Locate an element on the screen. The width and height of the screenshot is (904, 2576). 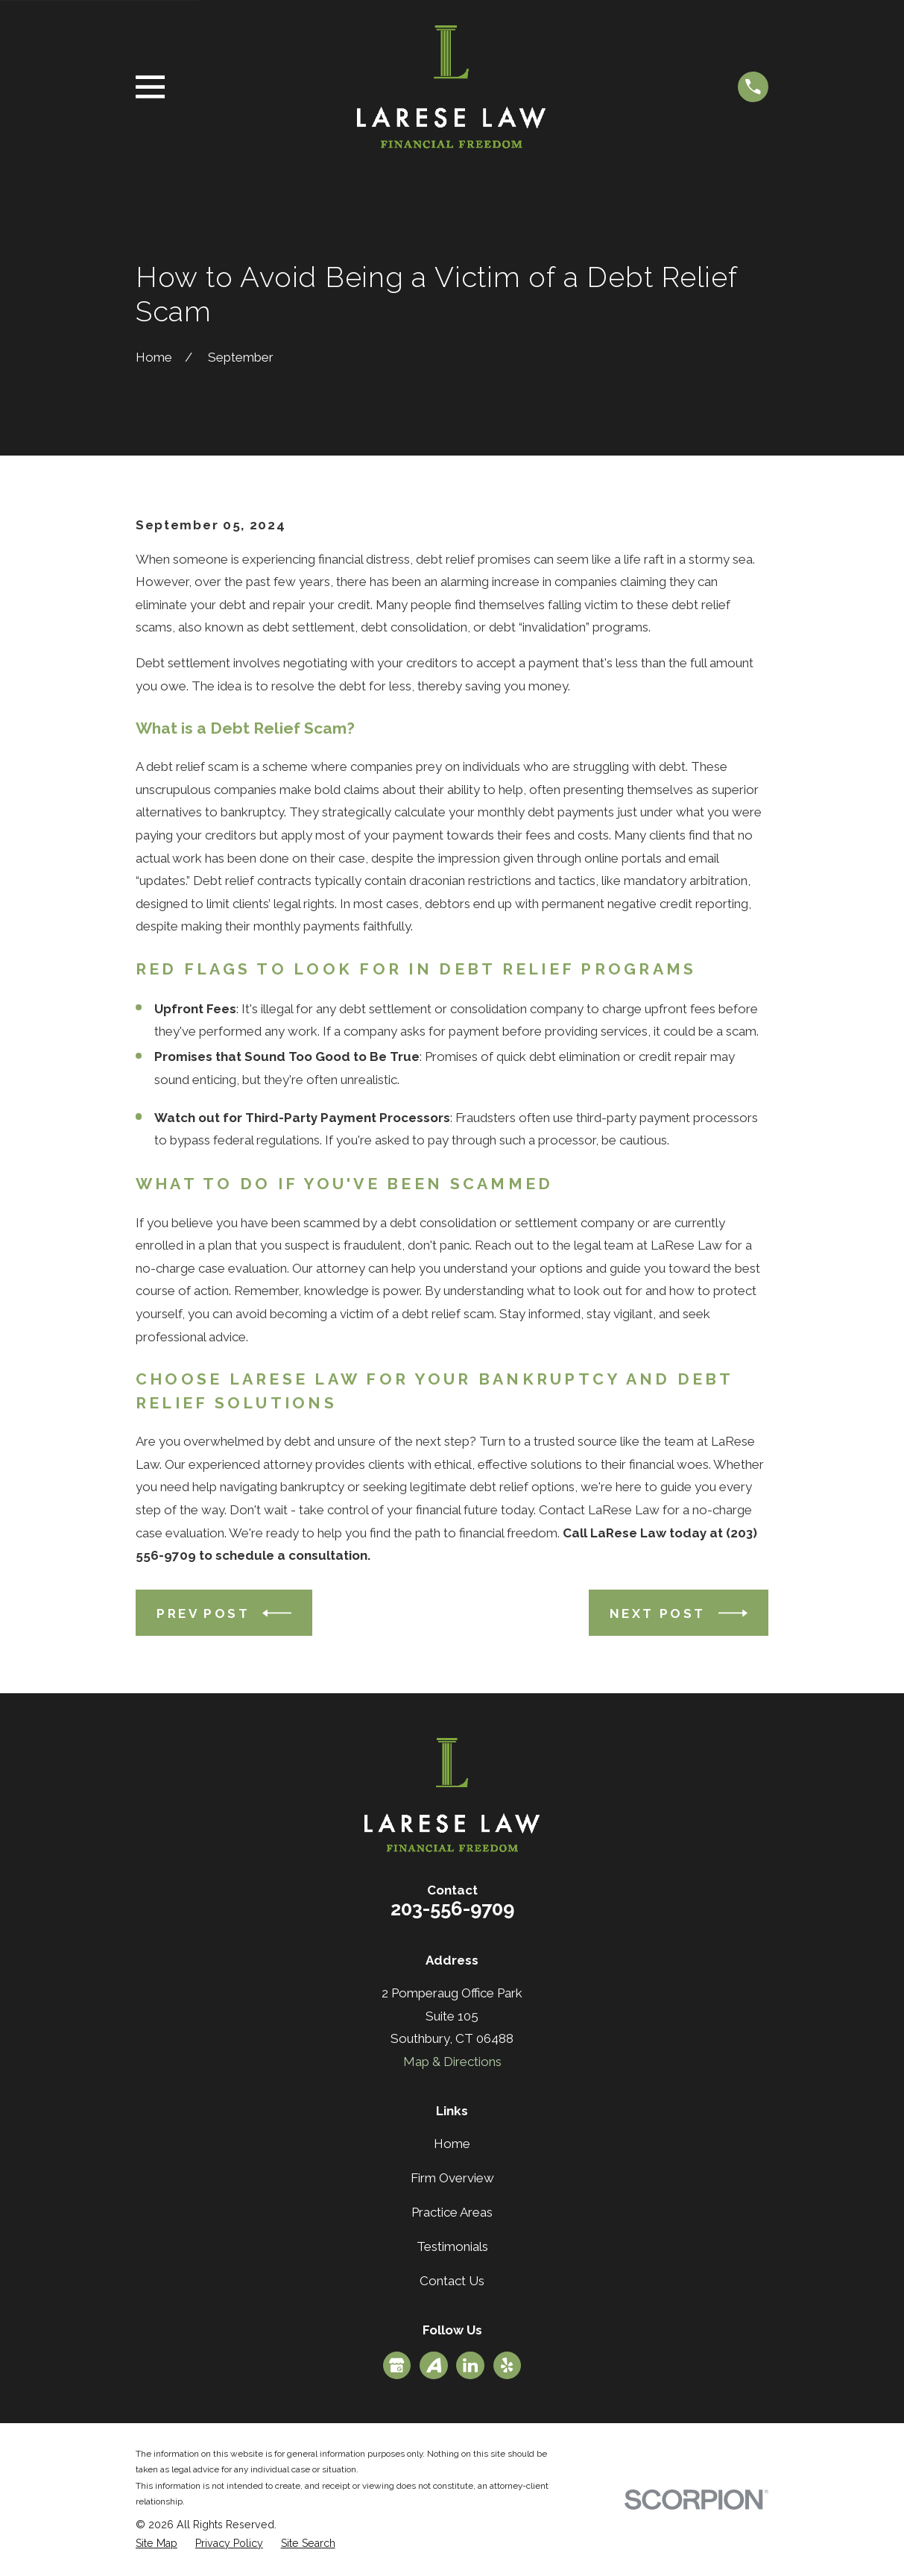
Testimonials is located at coordinates (452, 2246).